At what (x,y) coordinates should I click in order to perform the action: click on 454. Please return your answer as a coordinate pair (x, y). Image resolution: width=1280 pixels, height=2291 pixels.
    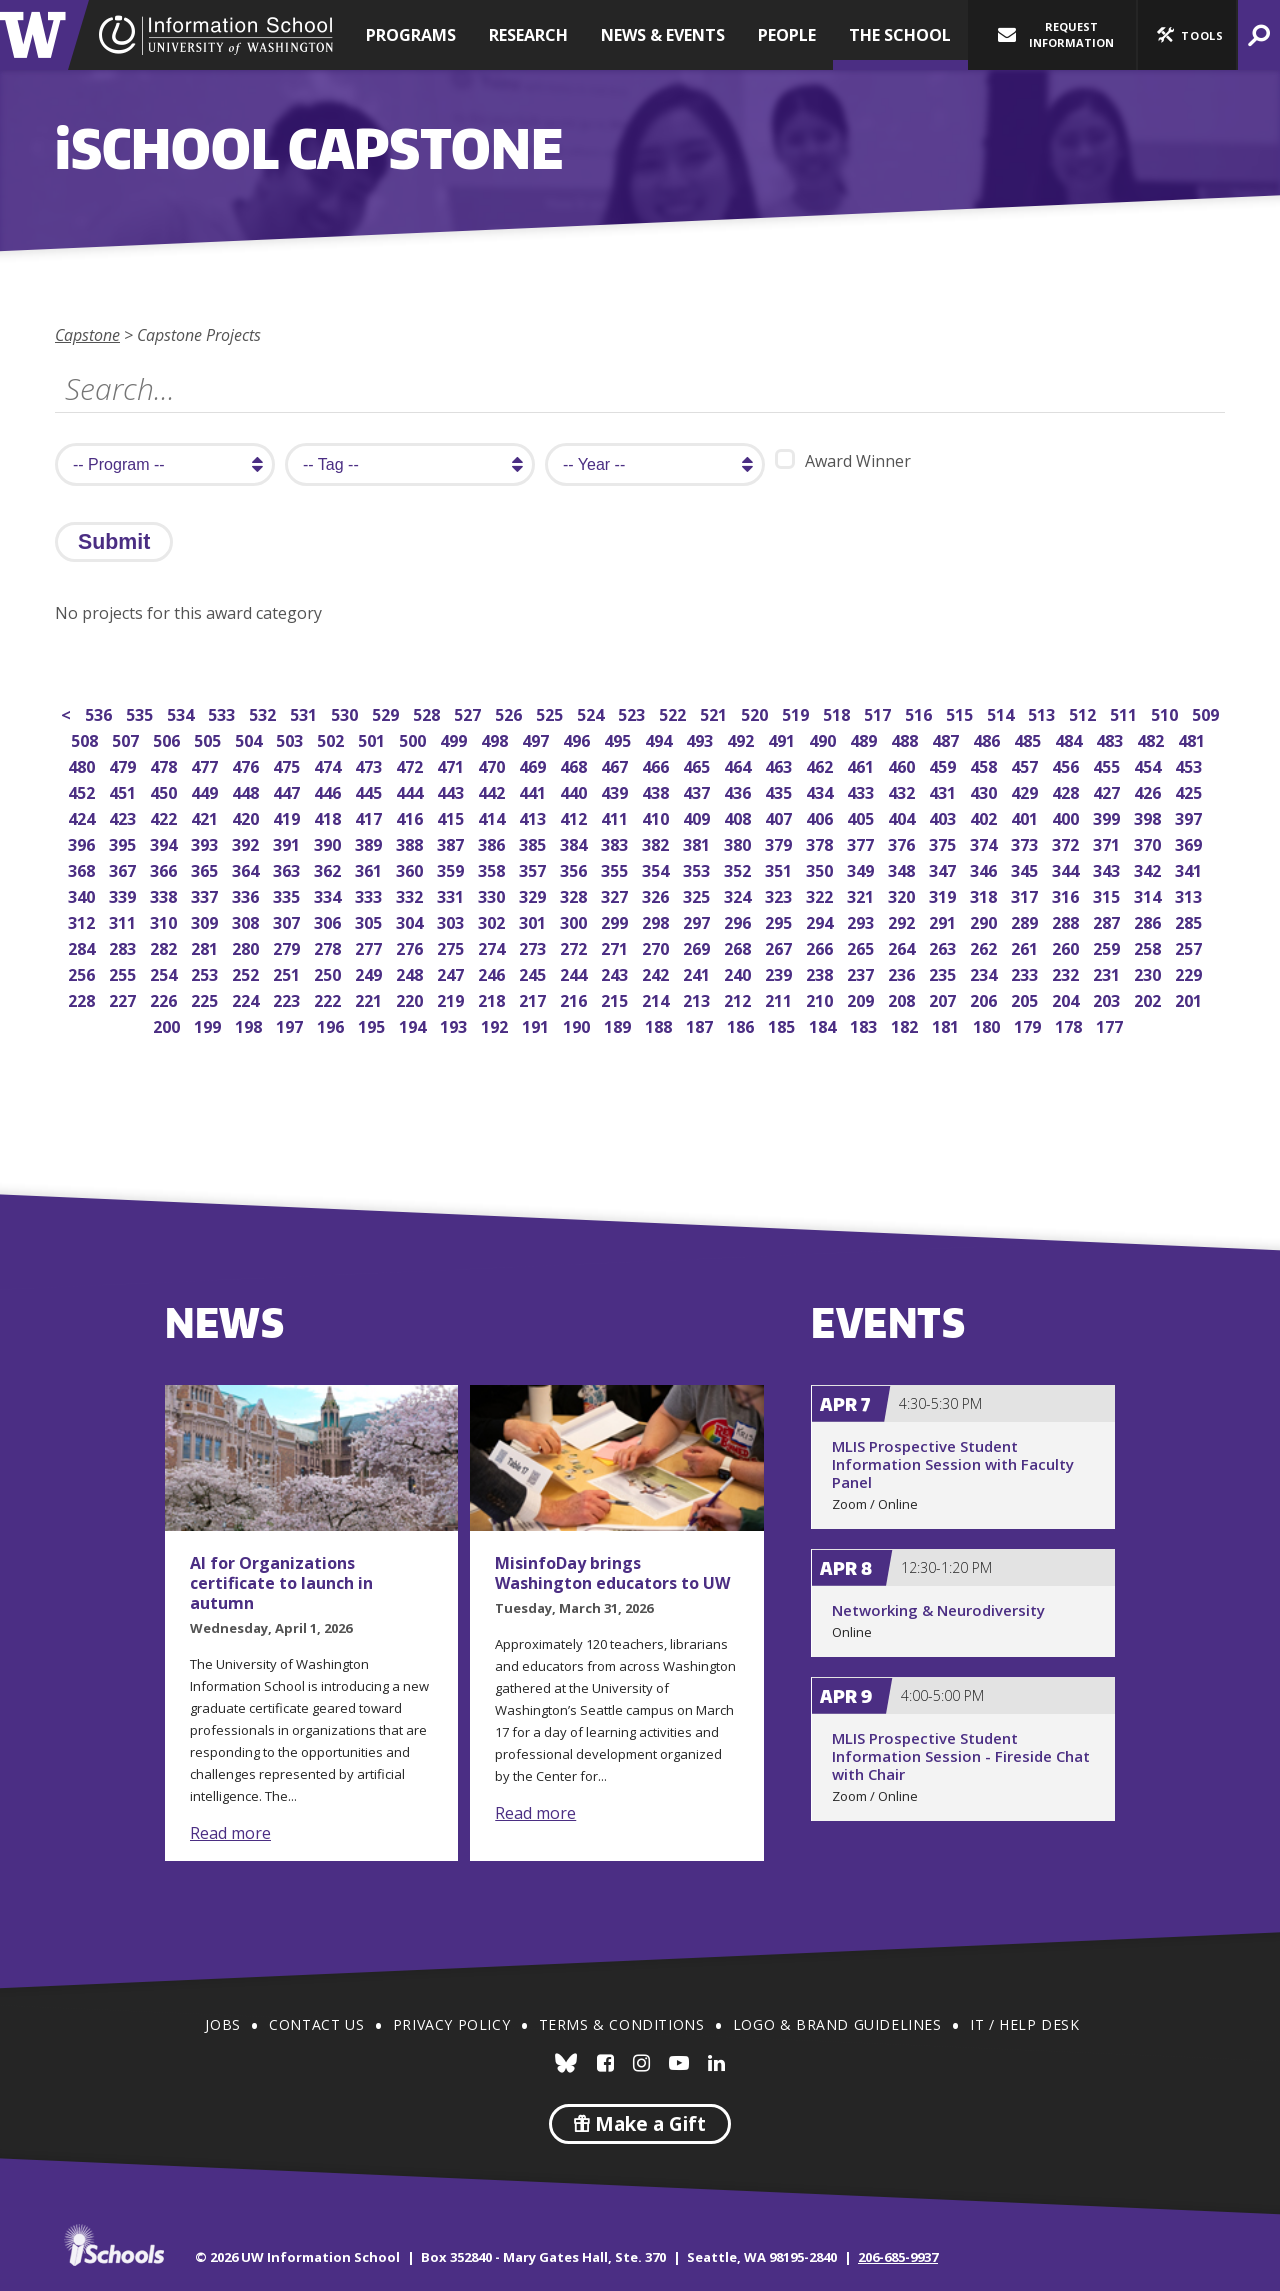
    Looking at the image, I should click on (1149, 764).